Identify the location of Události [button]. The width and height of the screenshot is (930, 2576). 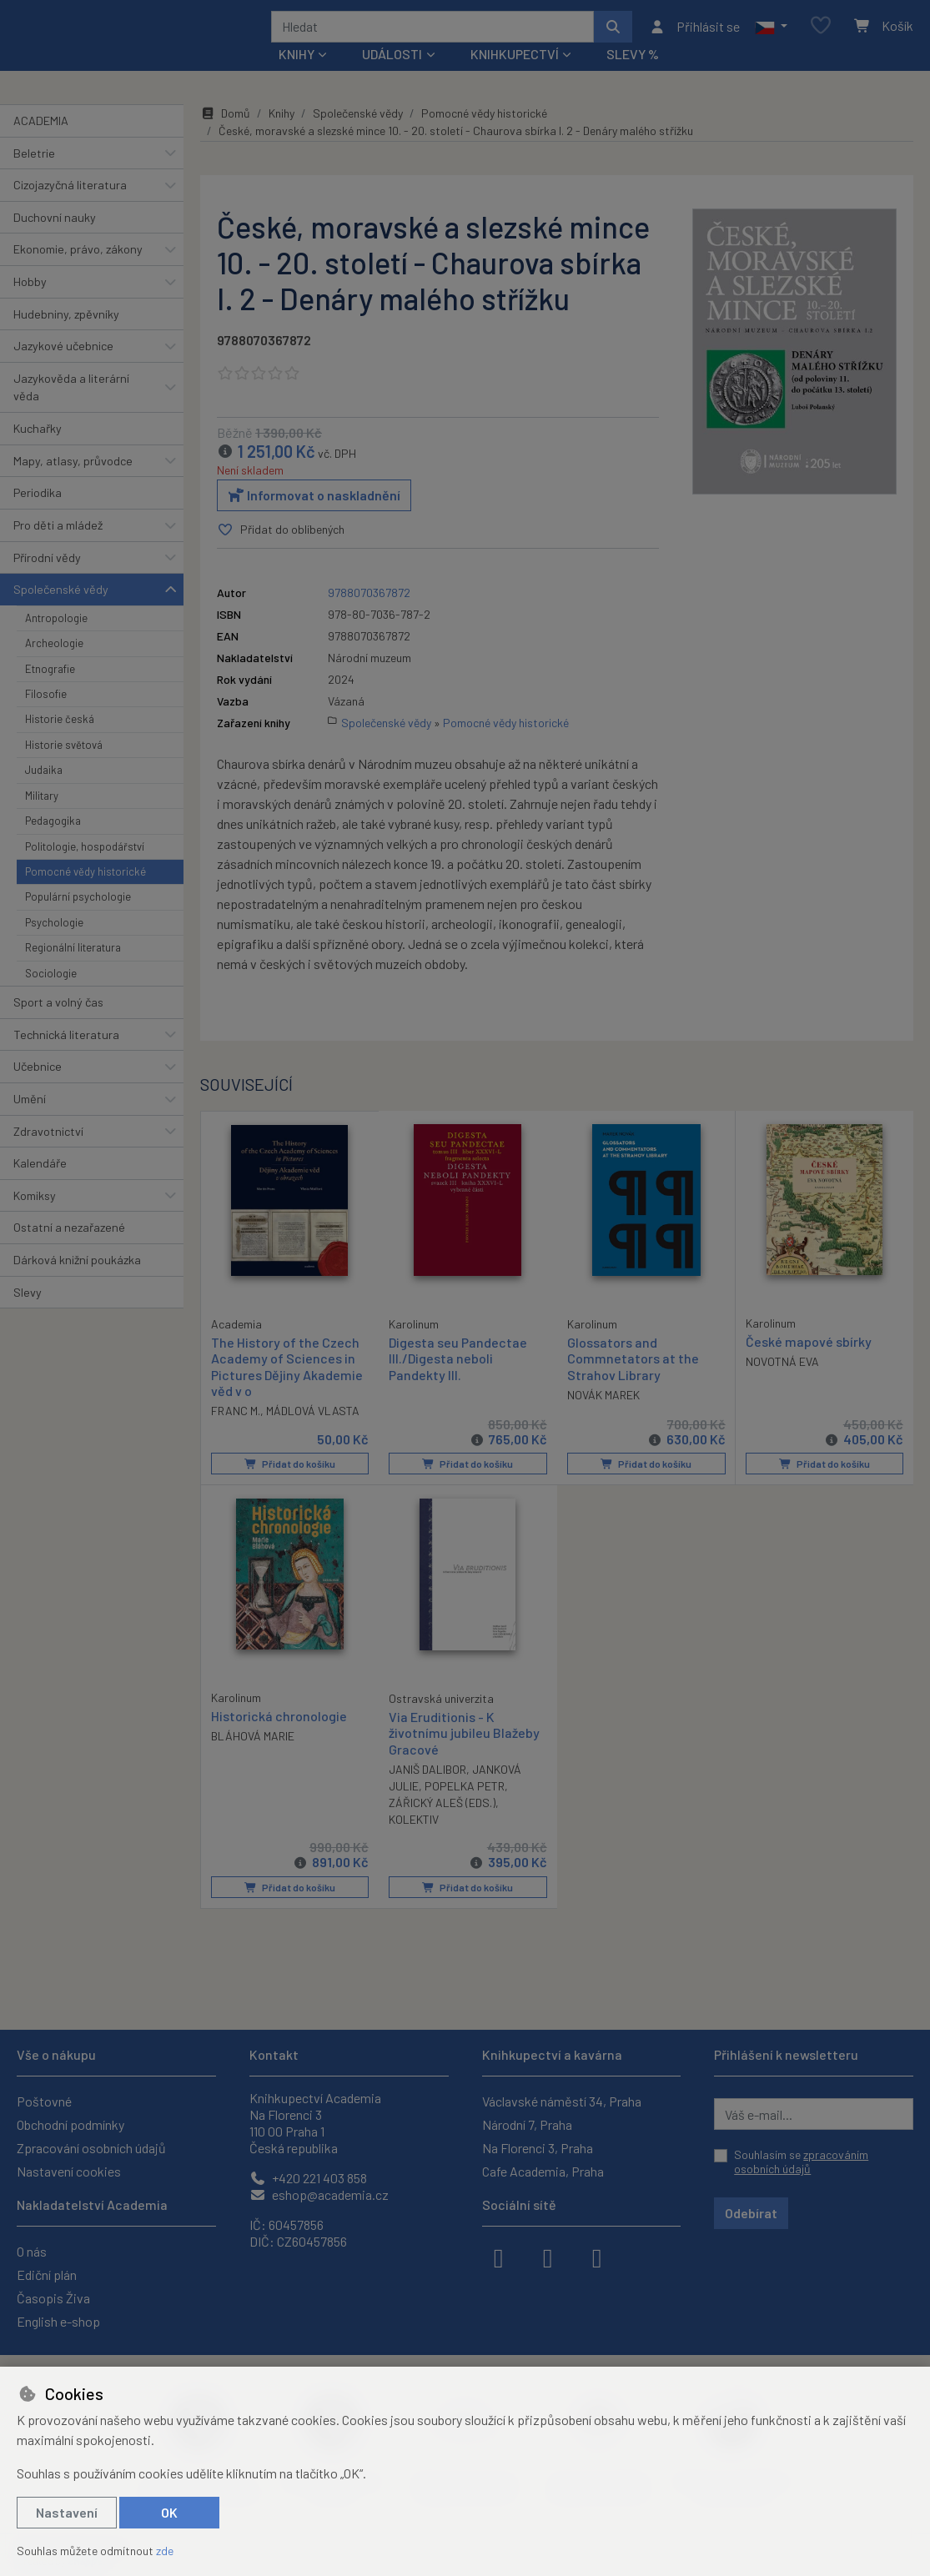
(392, 76).